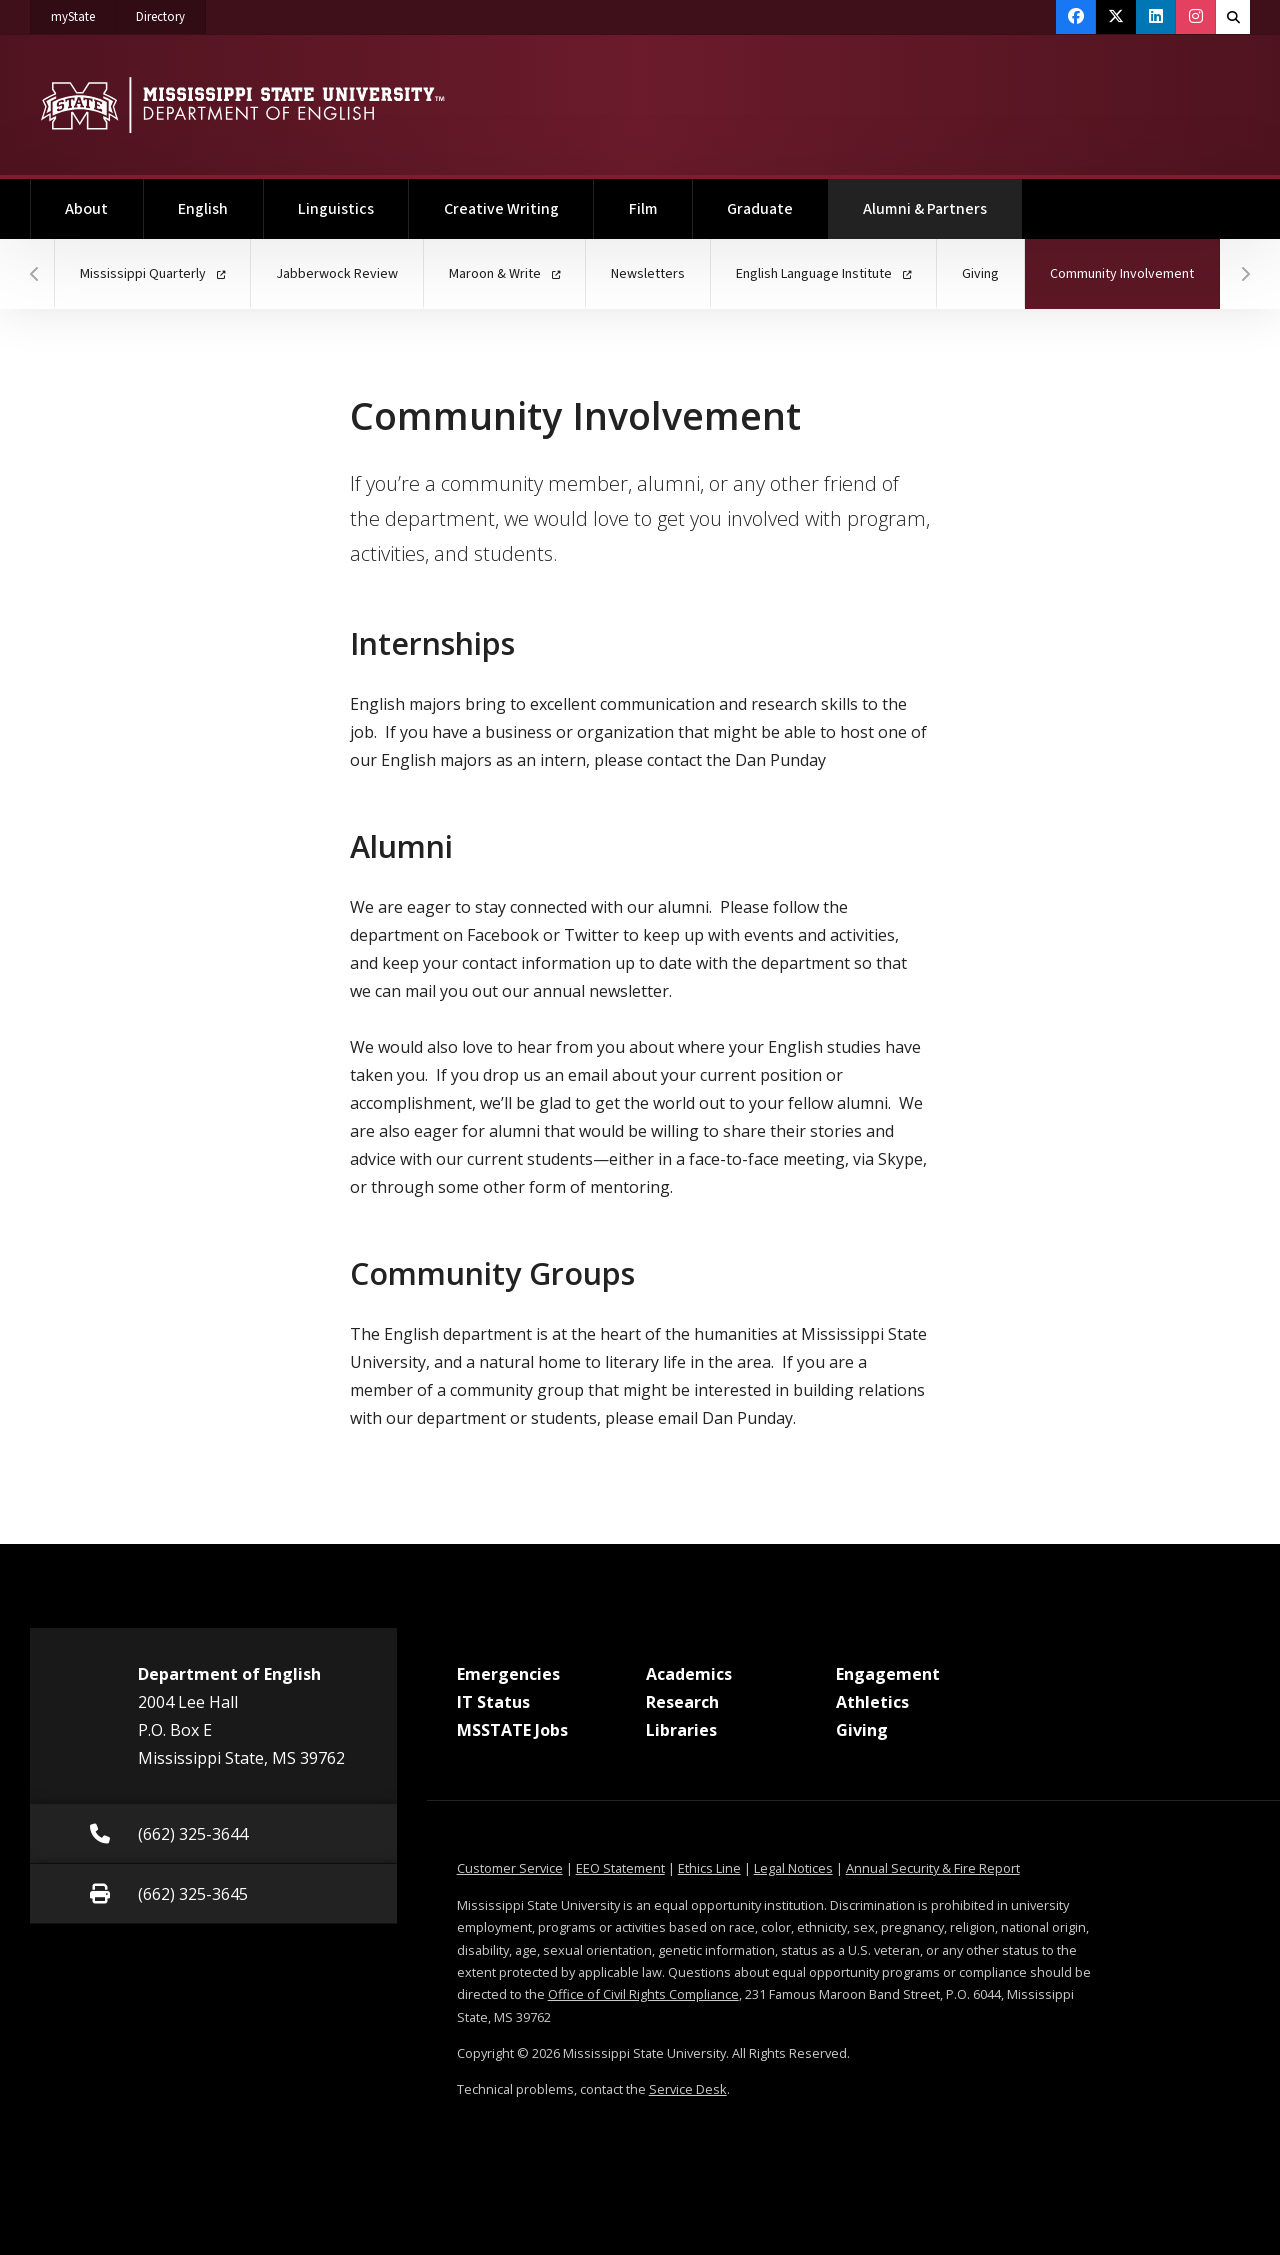  What do you see at coordinates (888, 1674) in the screenshot?
I see `Engagement` at bounding box center [888, 1674].